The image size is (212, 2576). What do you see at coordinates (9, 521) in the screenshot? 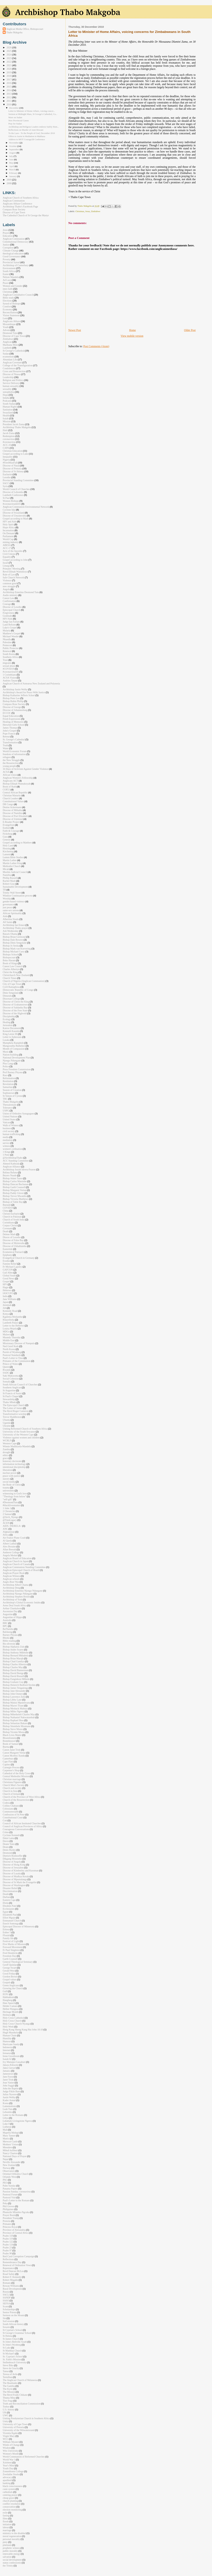
I see `HIV and Aids` at bounding box center [9, 521].